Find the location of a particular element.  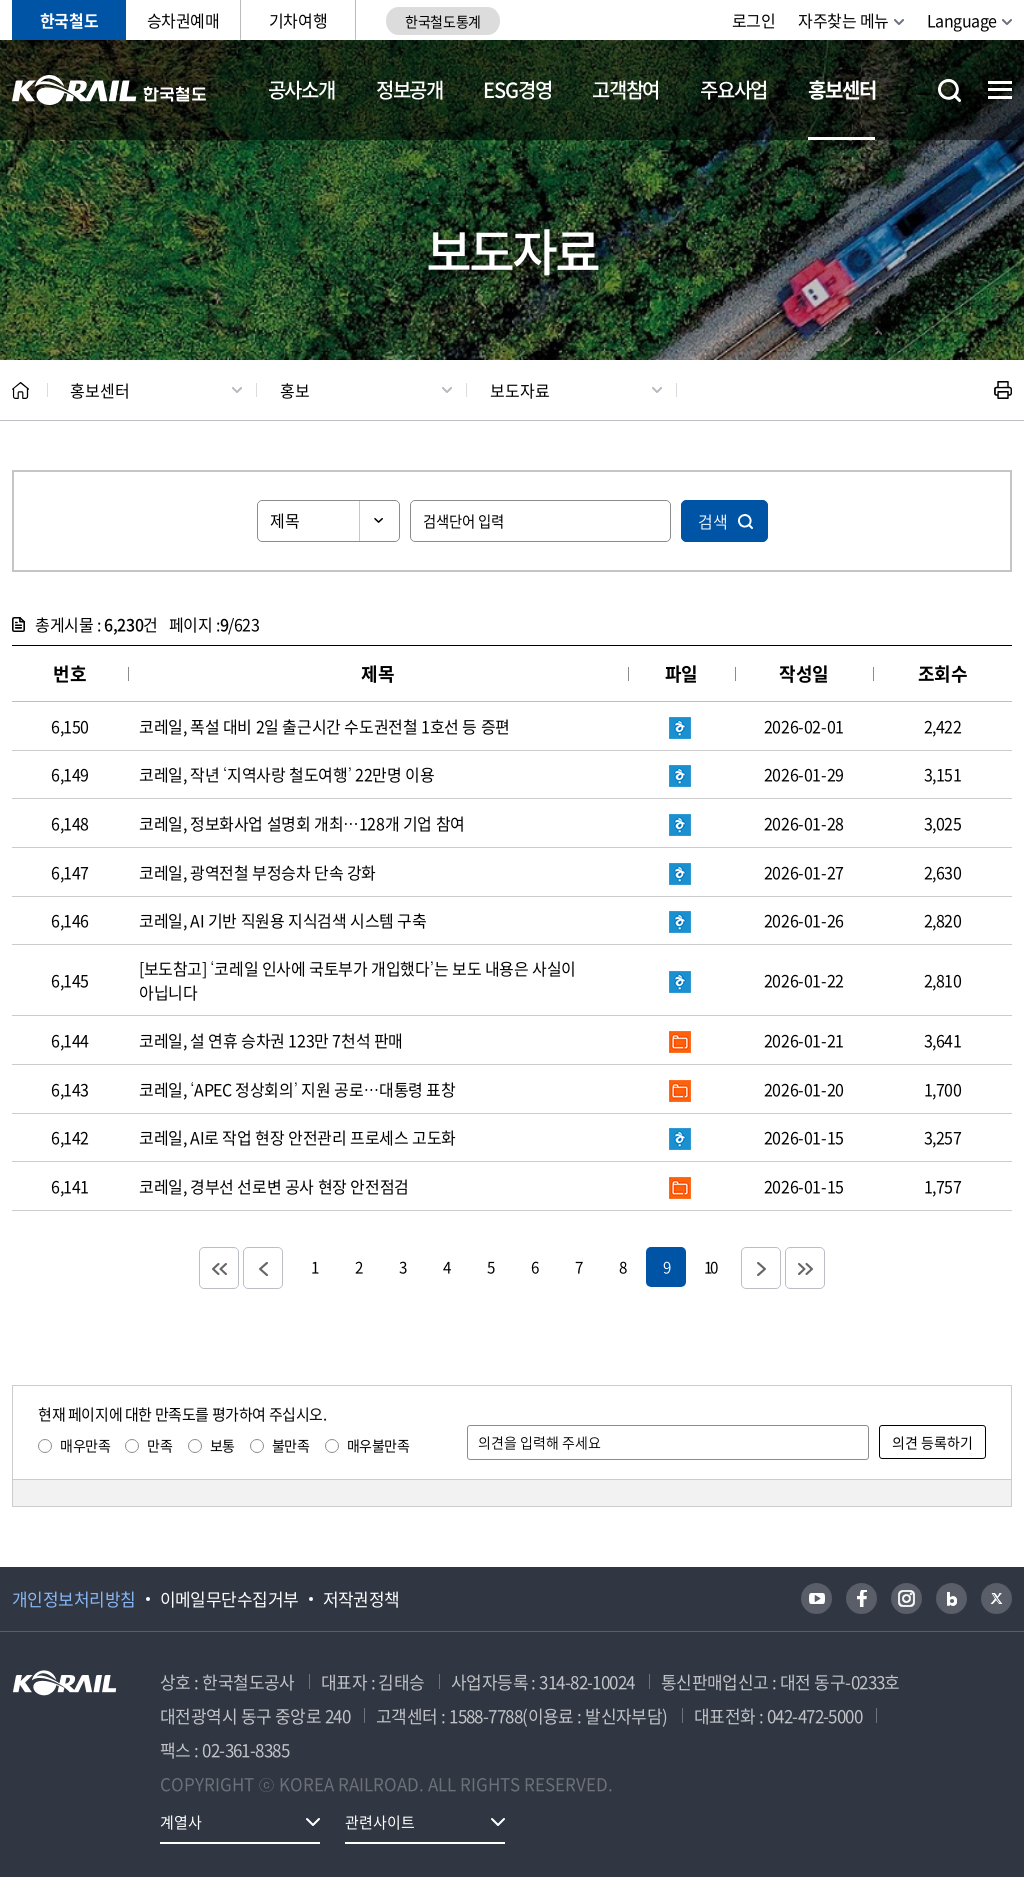

계열사 is located at coordinates (181, 1822).